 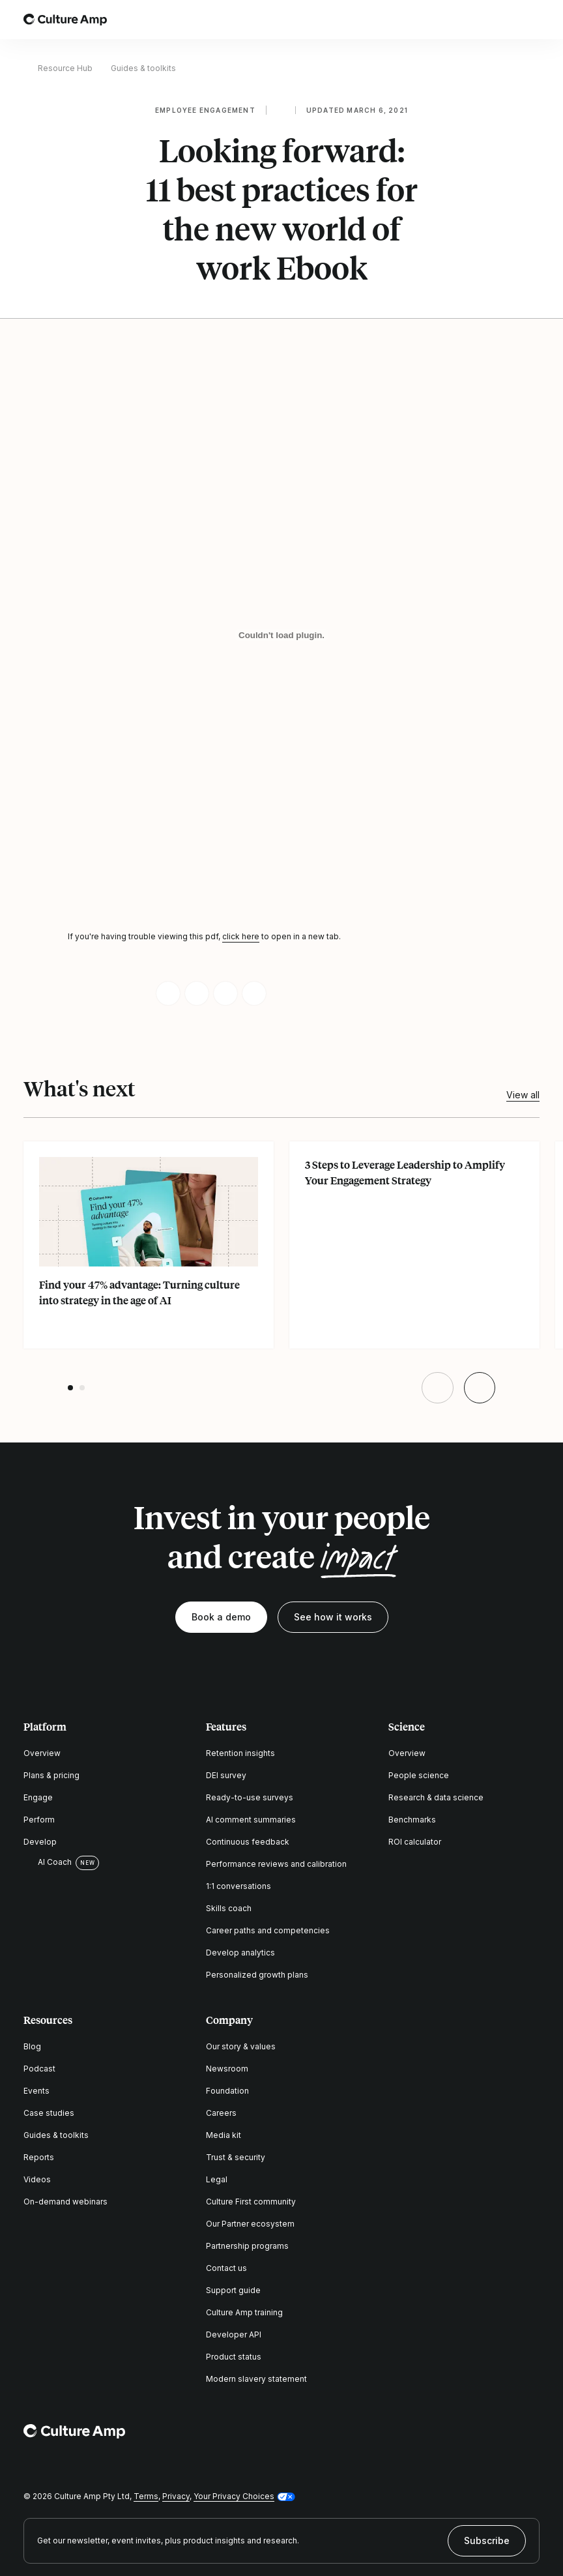 I want to click on Develop, so click(x=40, y=1842).